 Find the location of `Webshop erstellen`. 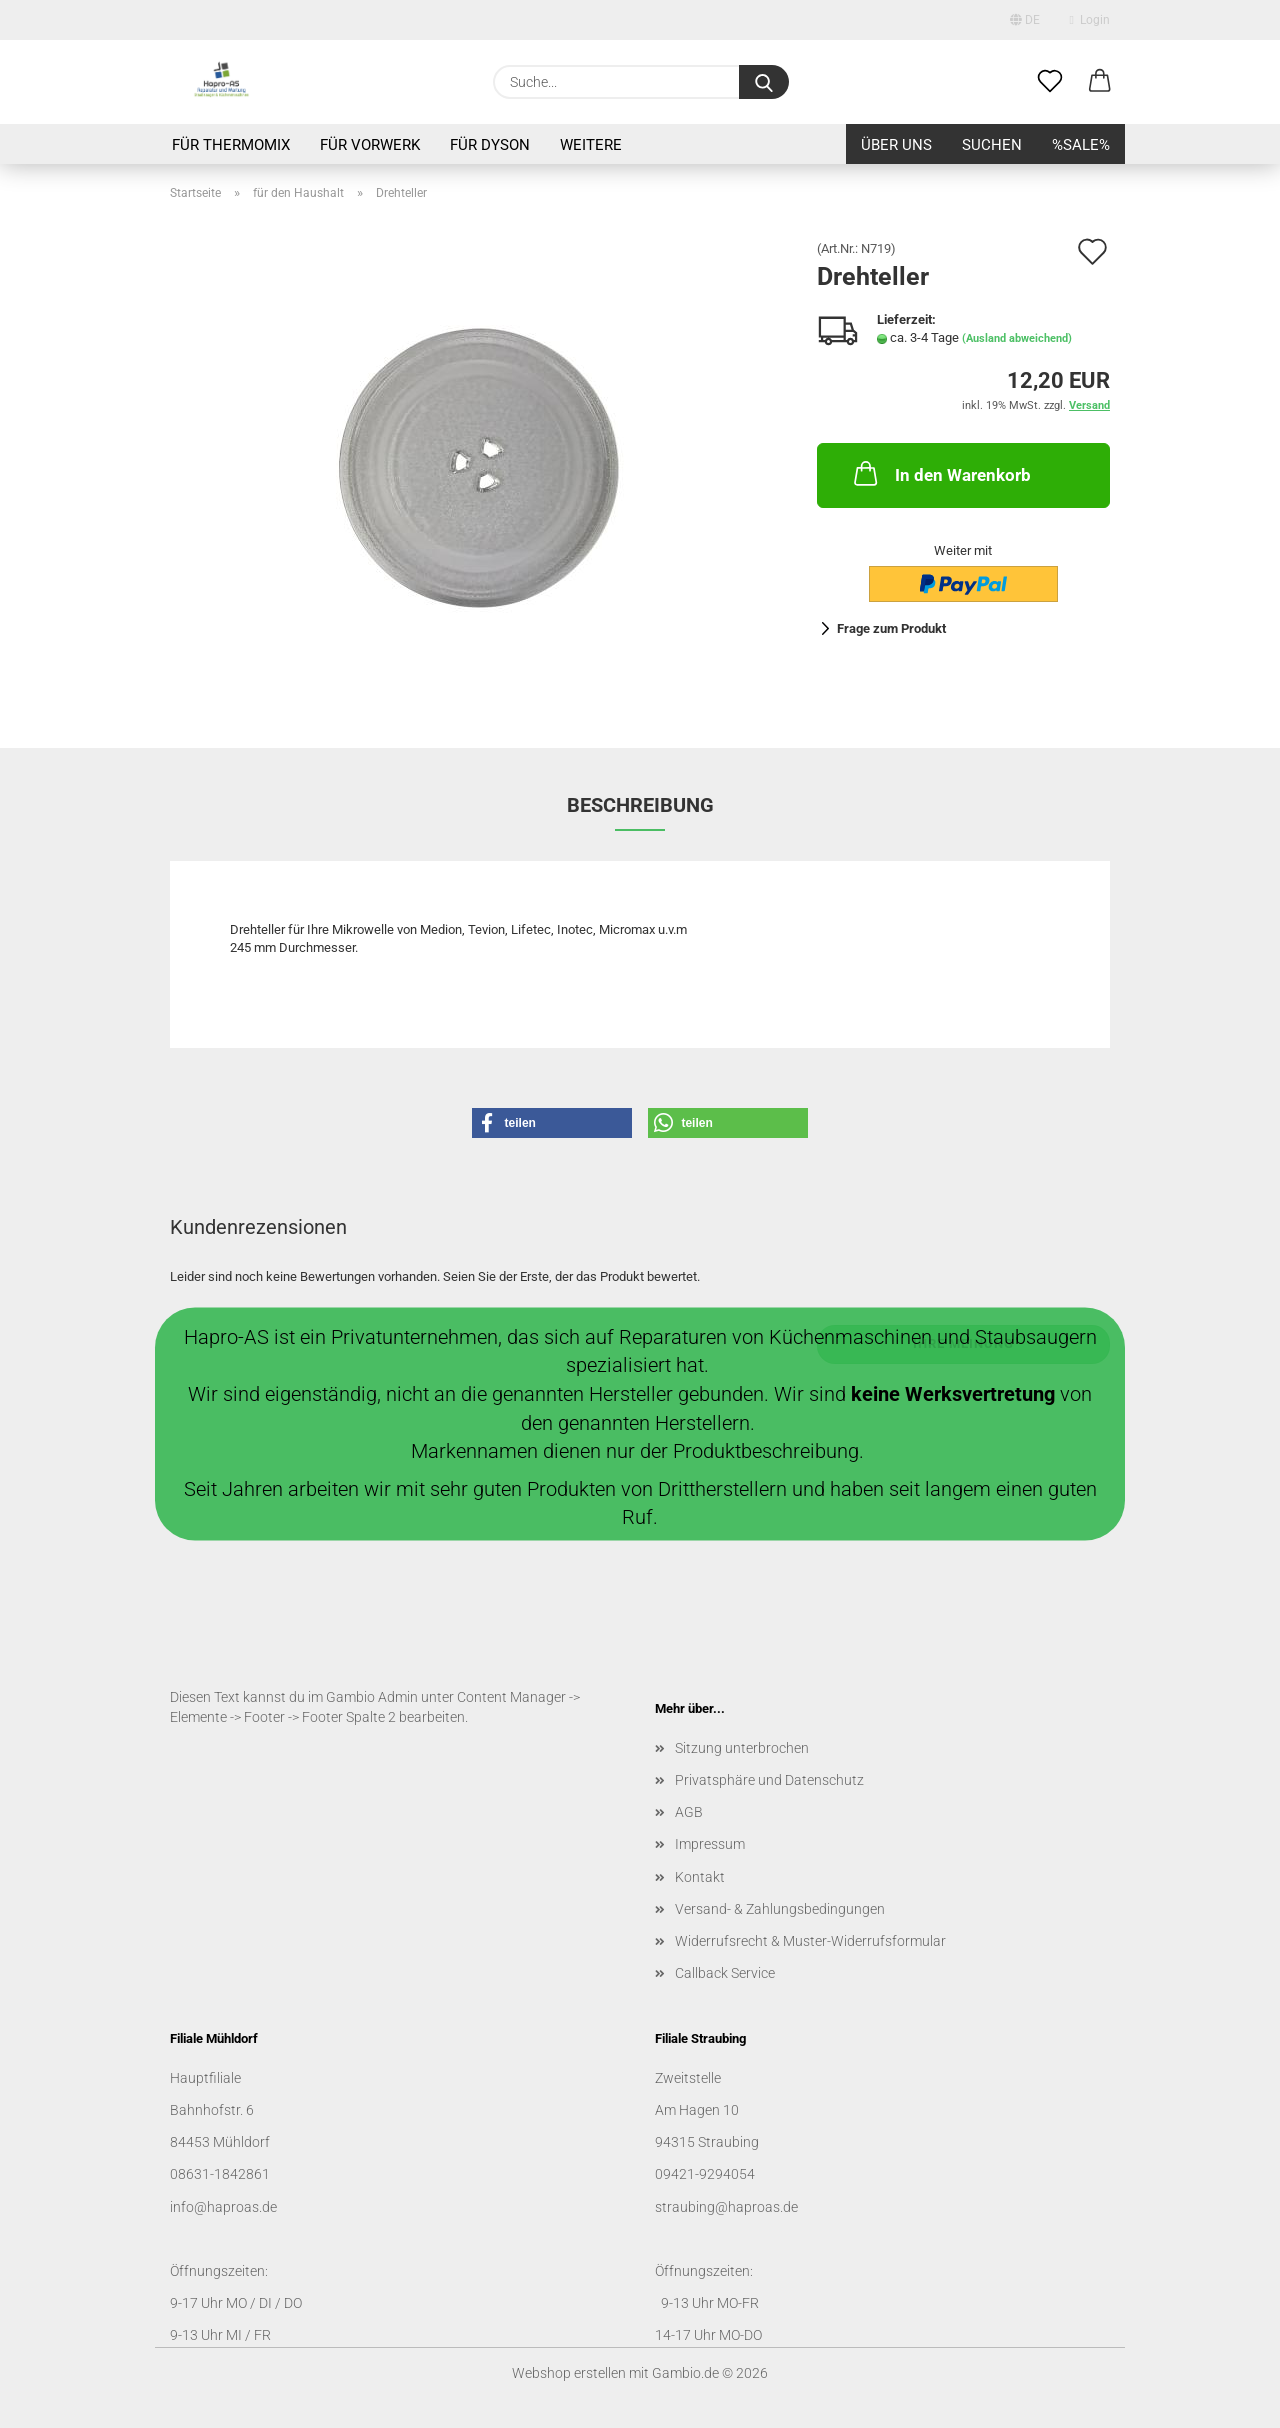

Webshop erstellen is located at coordinates (569, 2373).